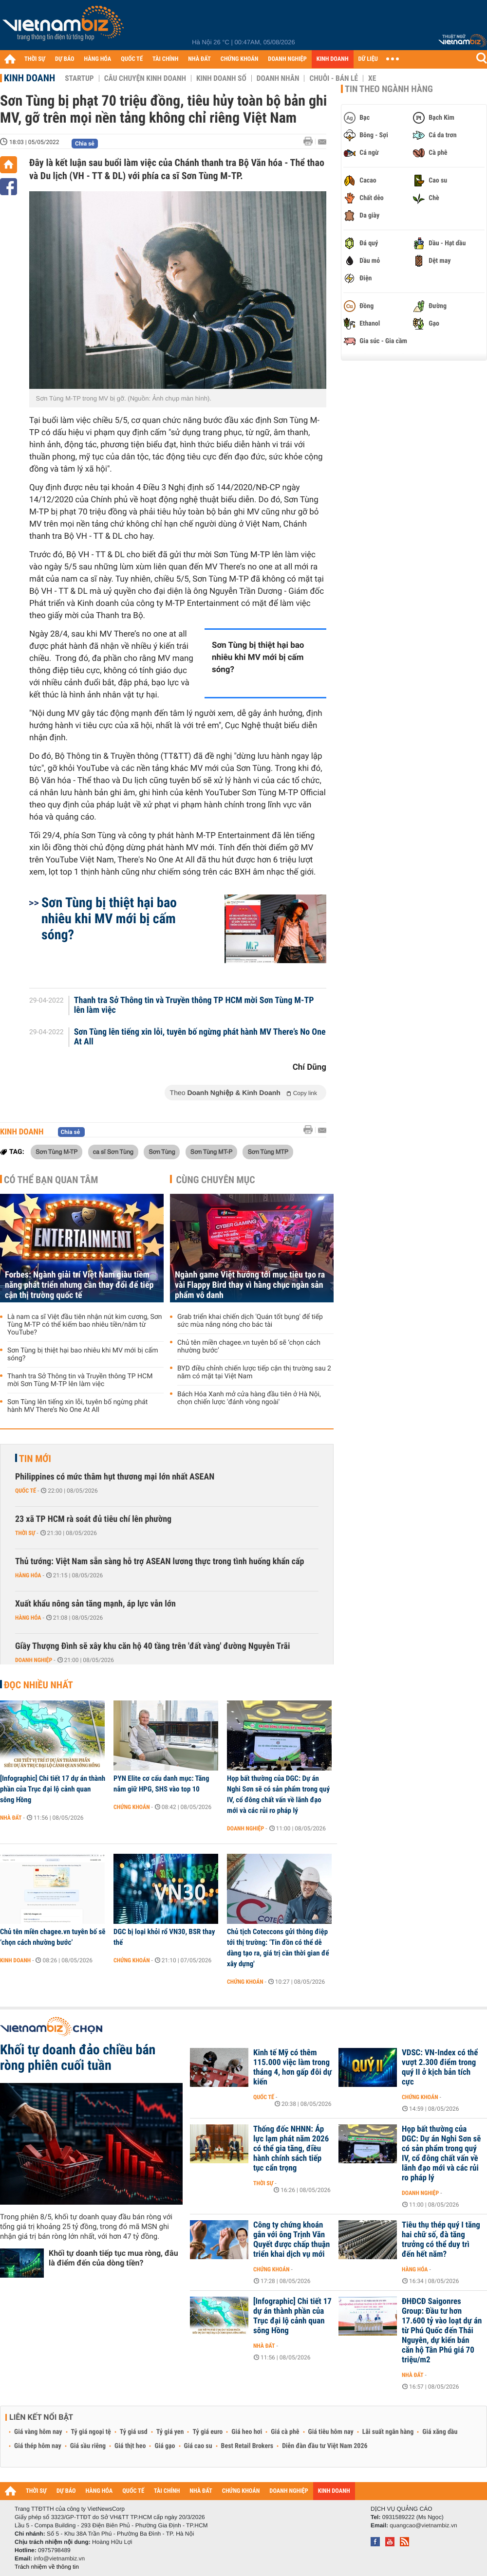 The width and height of the screenshot is (487, 2576). Describe the element at coordinates (33, 1660) in the screenshot. I see `Doanh nghiệp` at that location.